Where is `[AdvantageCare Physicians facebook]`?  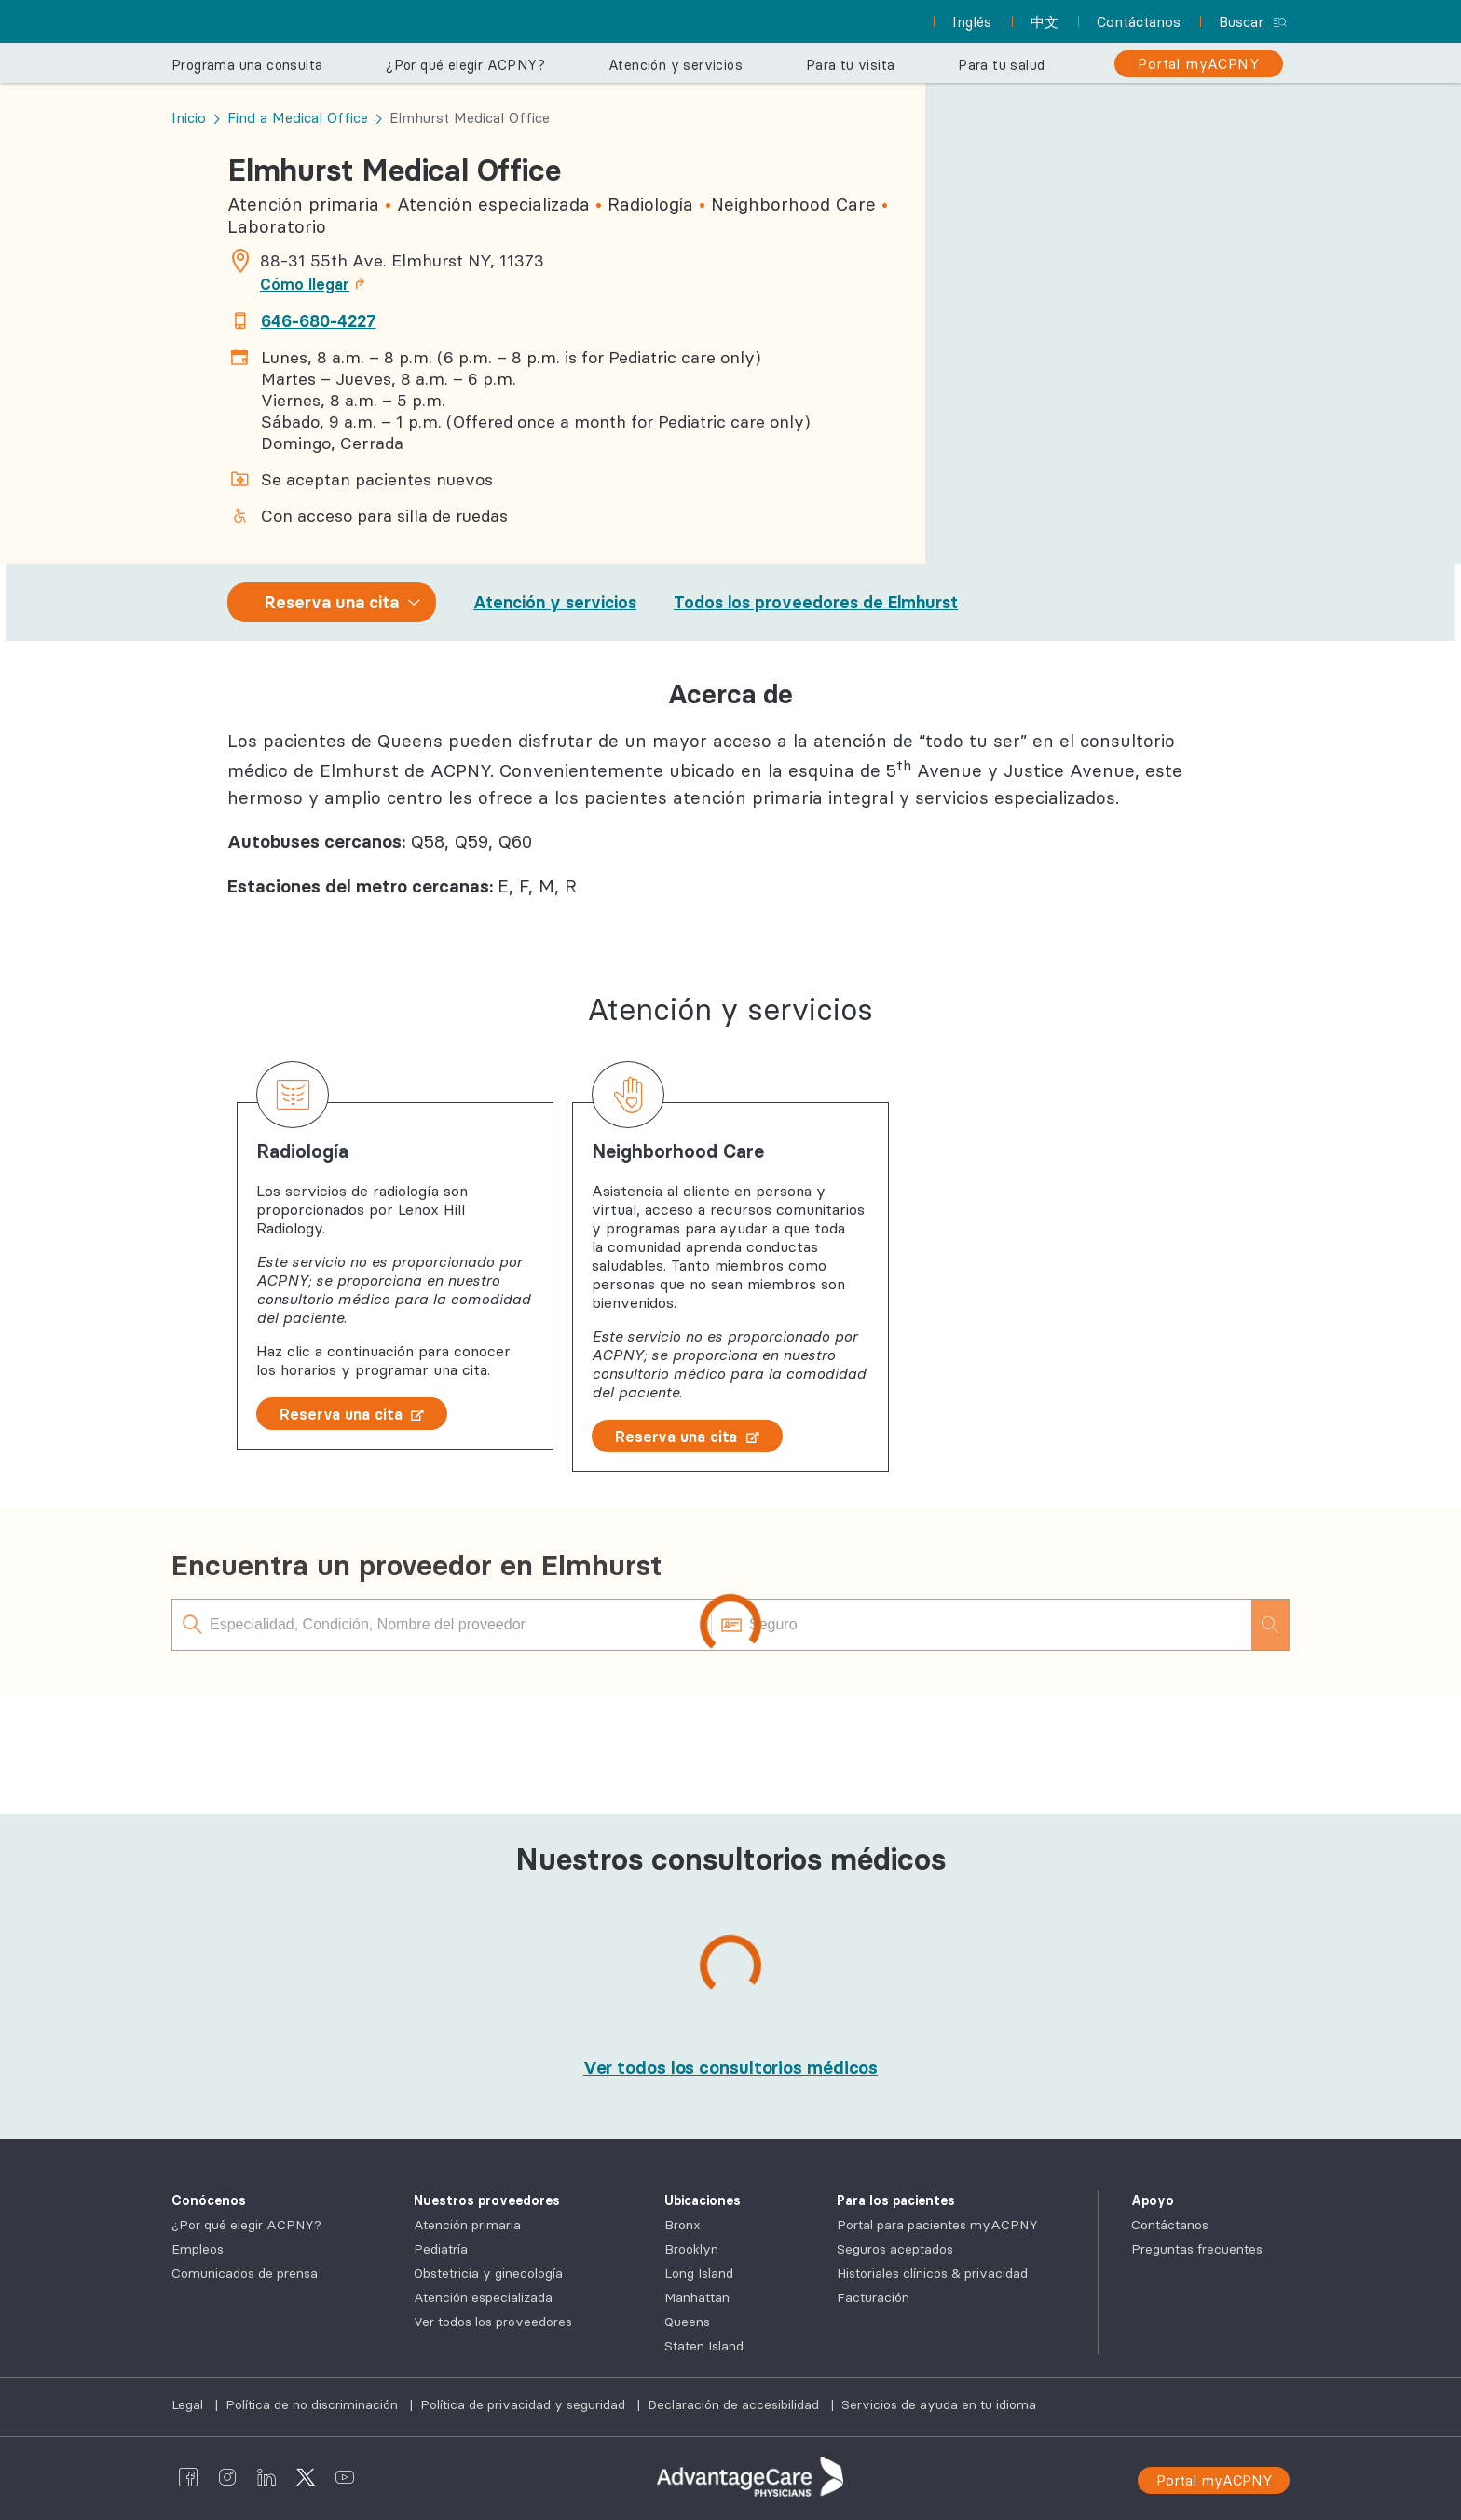 [AdvantageCare Physicians facebook] is located at coordinates (188, 2476).